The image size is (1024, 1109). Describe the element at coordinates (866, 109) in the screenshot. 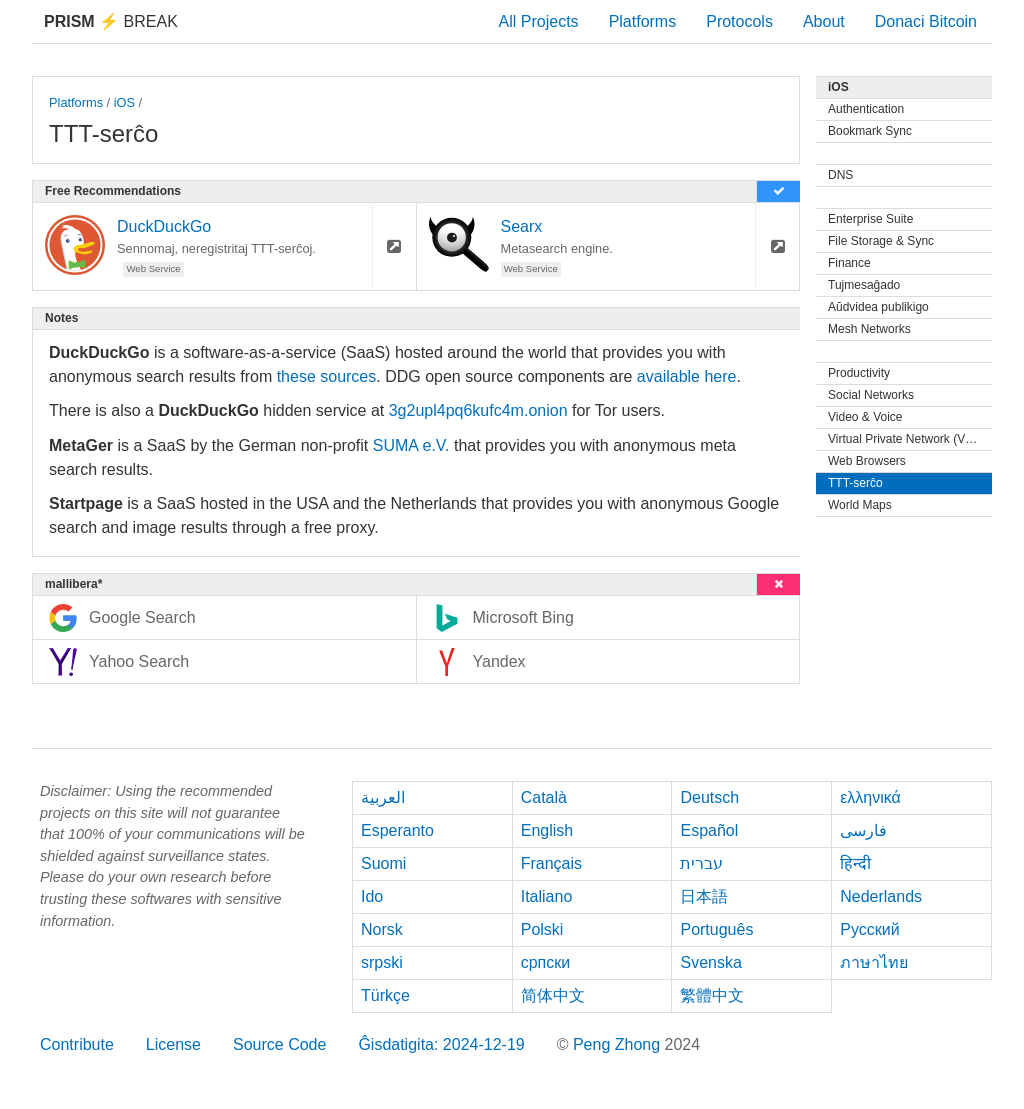

I see `Authentication` at that location.